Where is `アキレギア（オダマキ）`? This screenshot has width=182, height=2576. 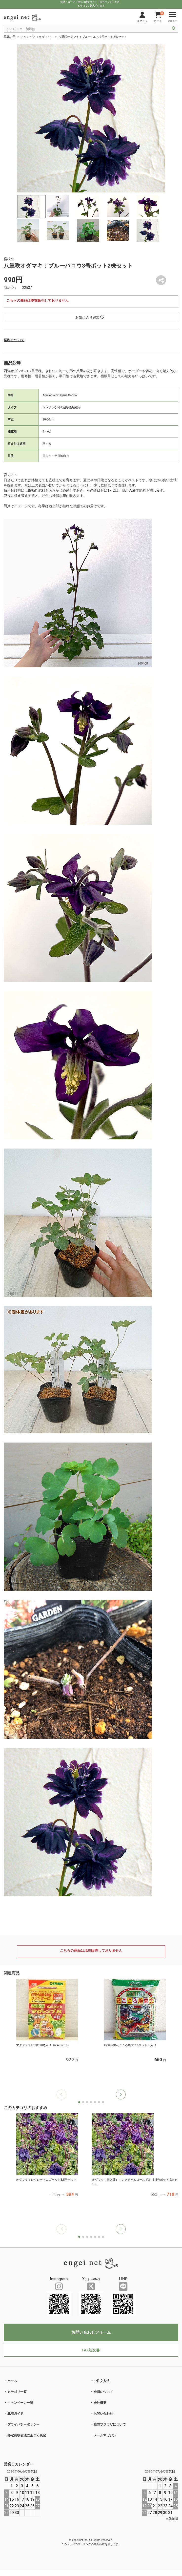
アキレギア（オダマキ） is located at coordinates (37, 37).